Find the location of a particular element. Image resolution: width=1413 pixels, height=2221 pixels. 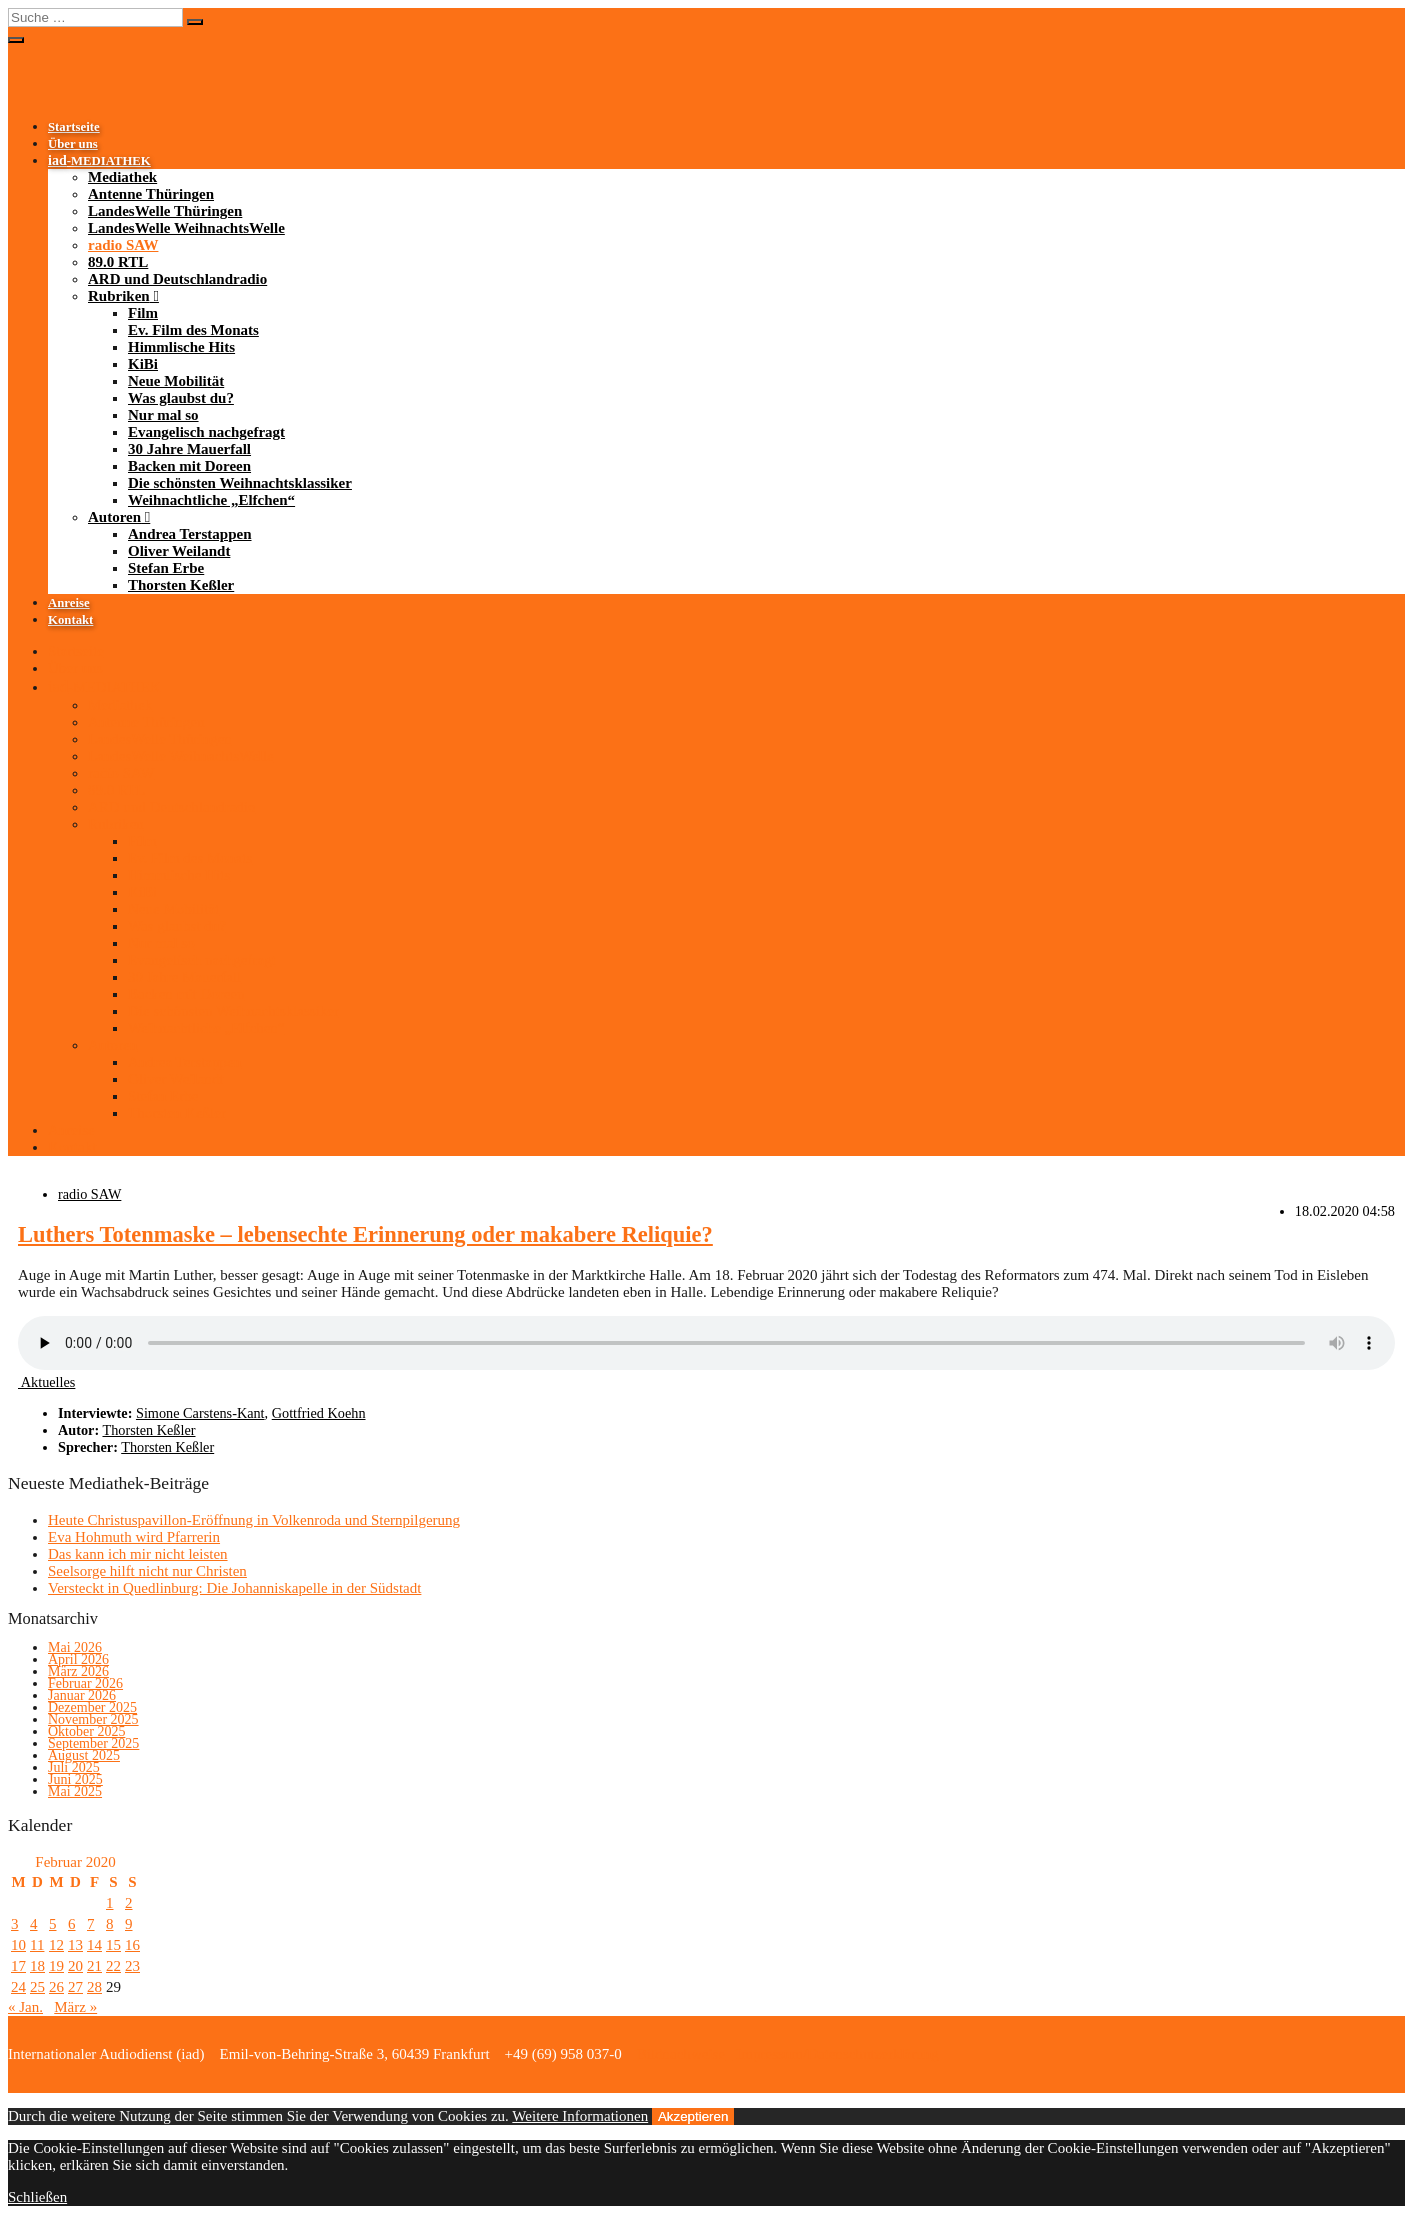

Akzeptieren is located at coordinates (693, 2116).